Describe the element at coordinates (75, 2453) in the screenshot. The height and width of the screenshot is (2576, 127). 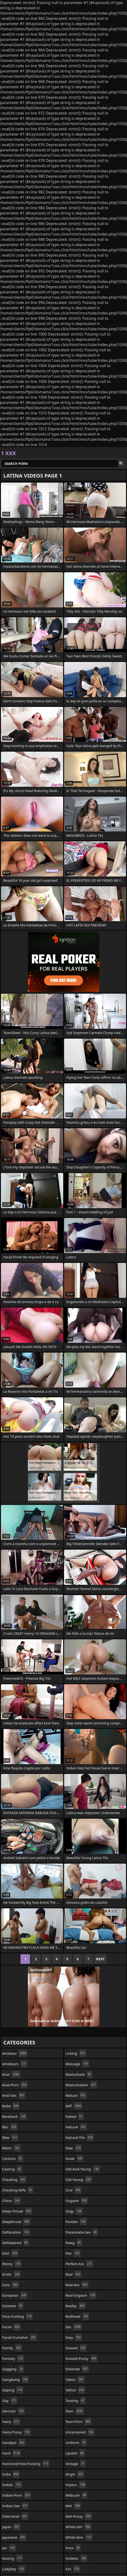
I see `upskirt` at that location.